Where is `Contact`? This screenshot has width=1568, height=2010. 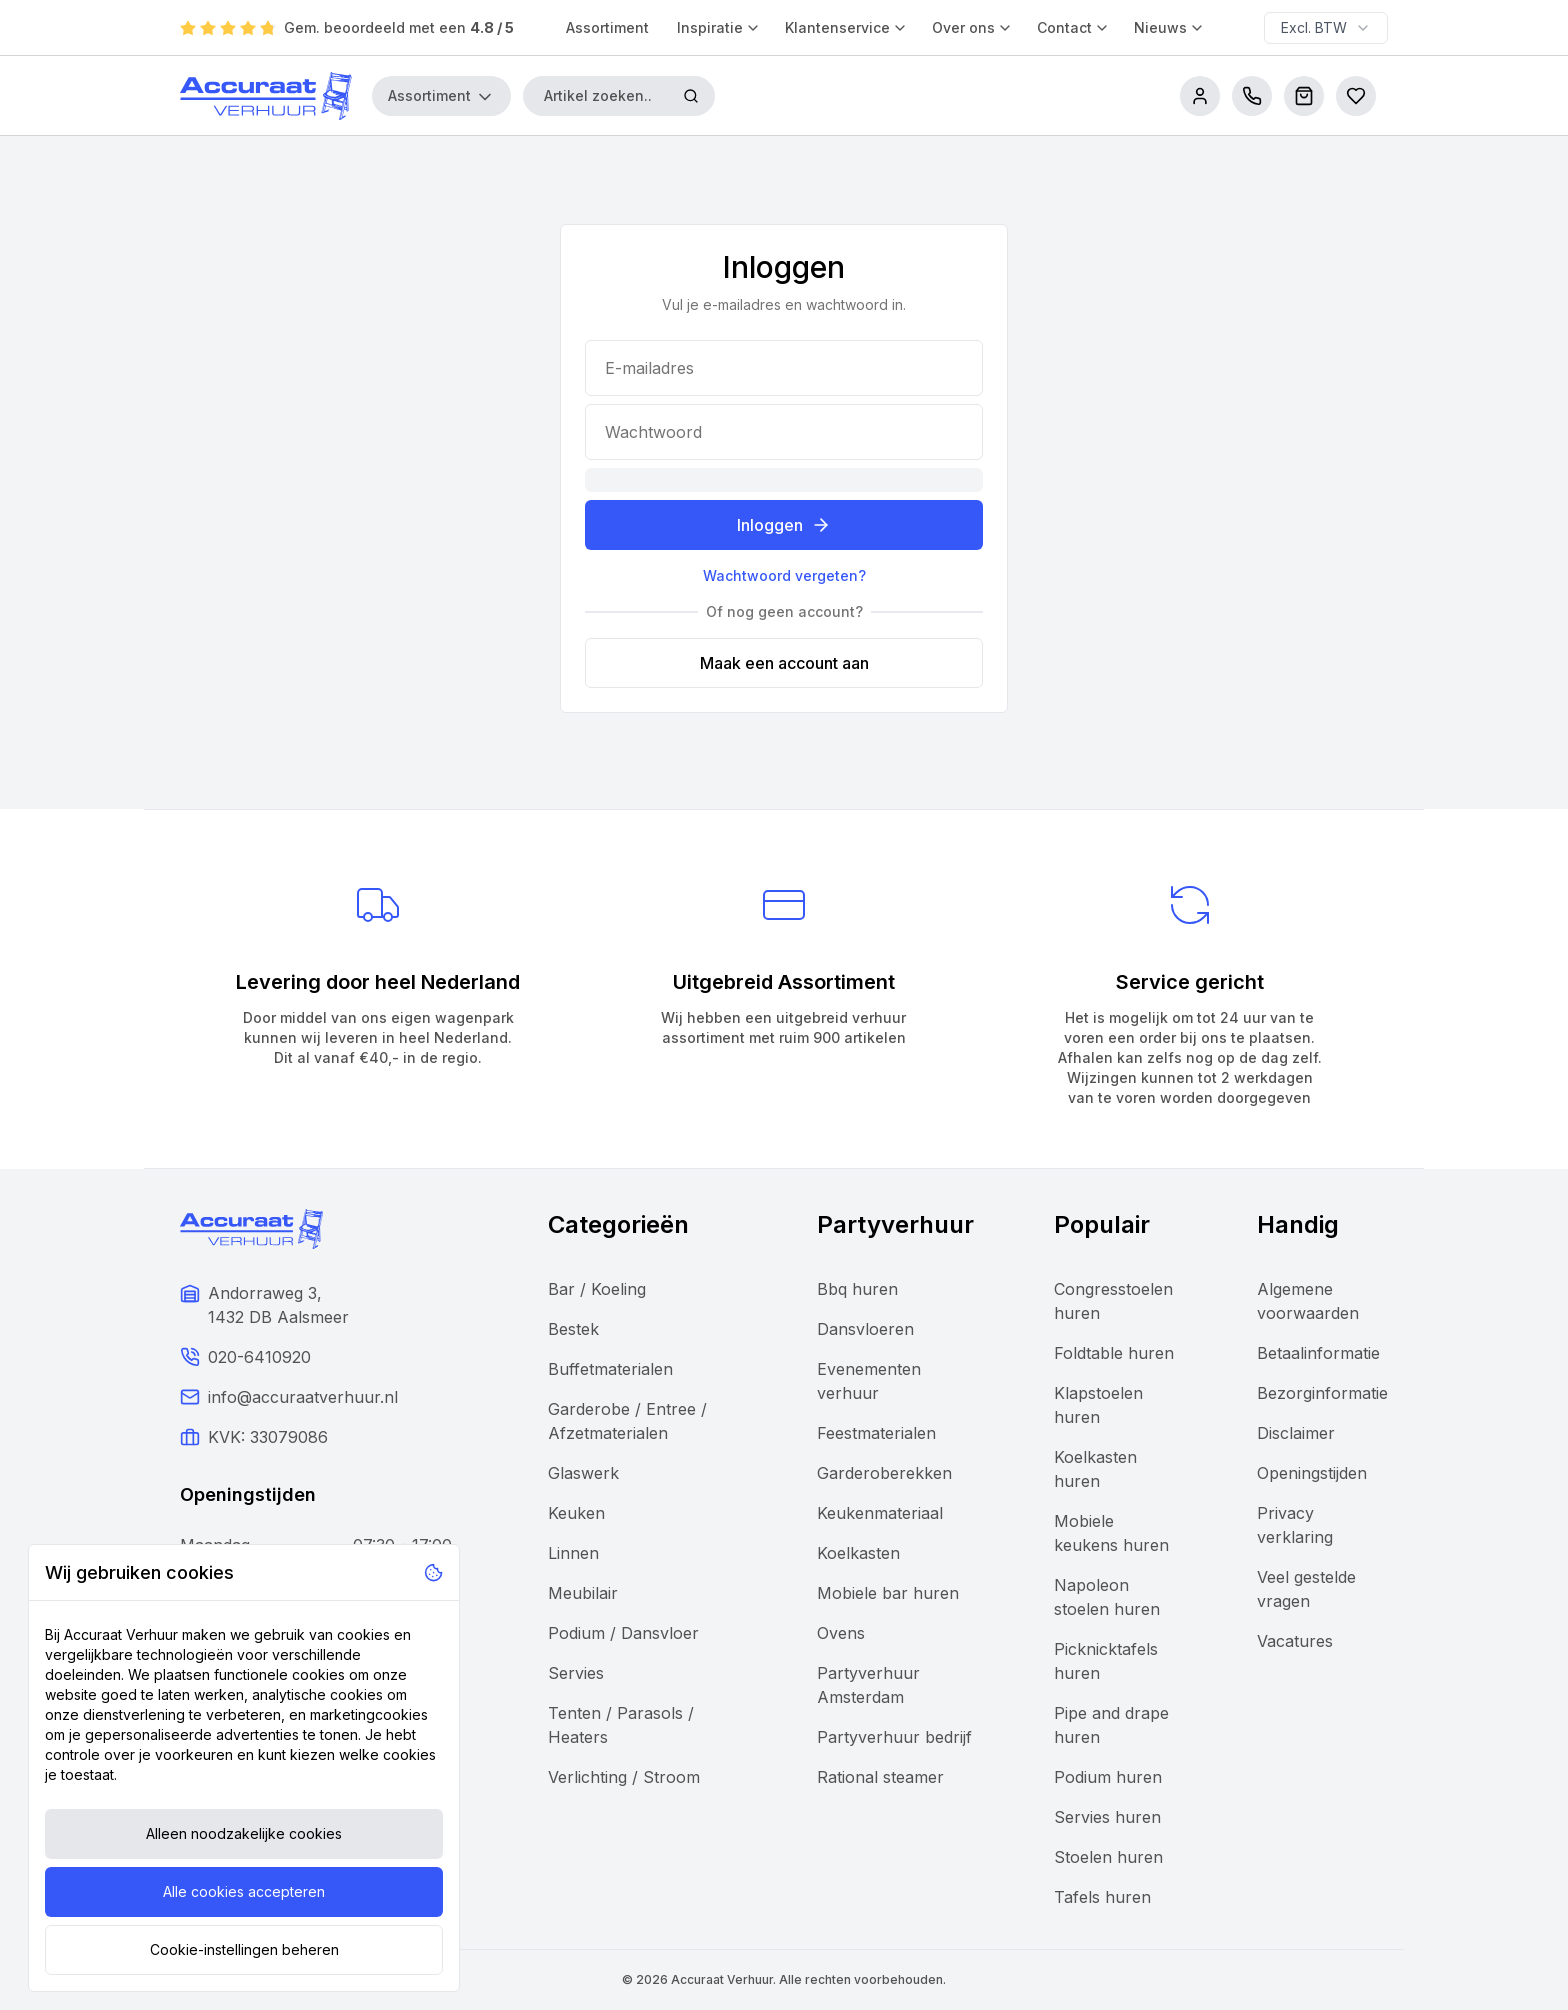 Contact is located at coordinates (1073, 27).